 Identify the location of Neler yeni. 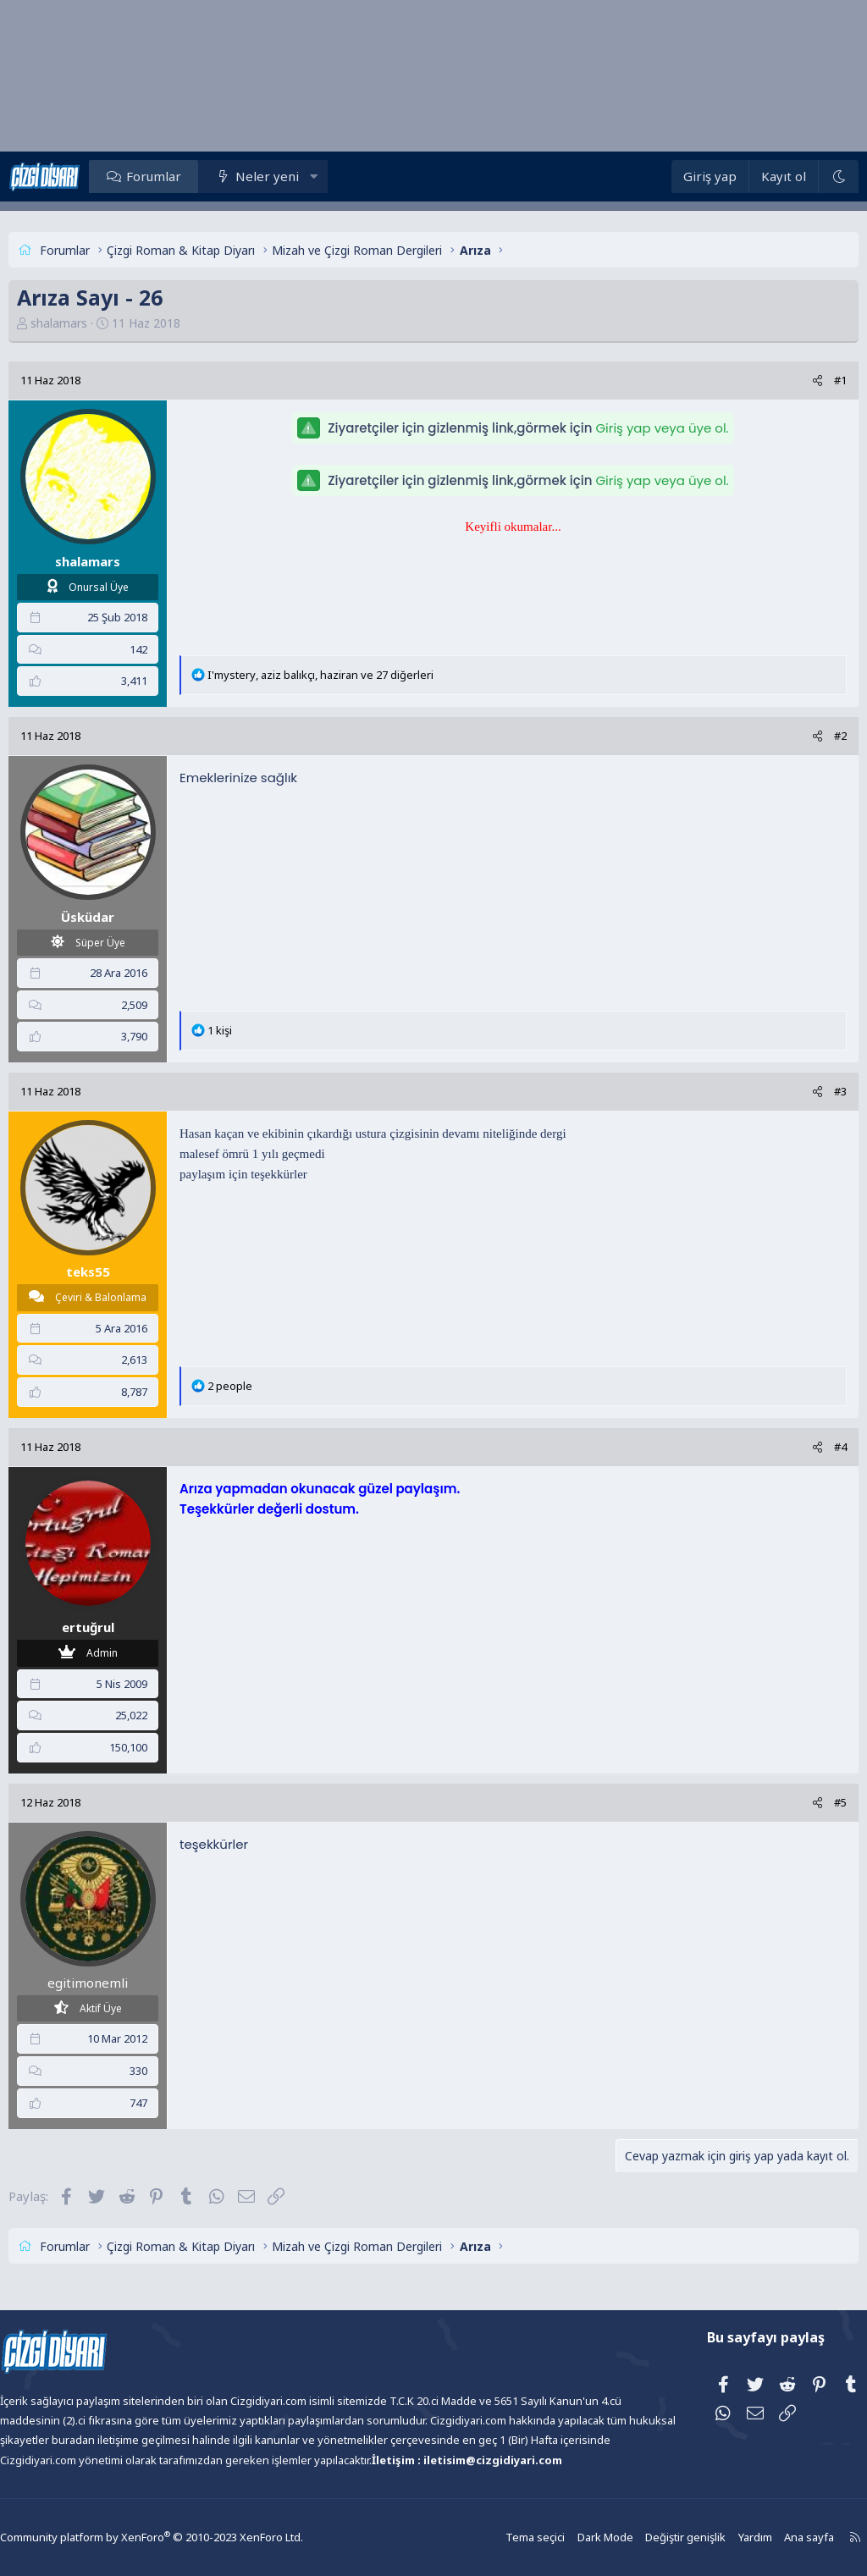
(297, 176).